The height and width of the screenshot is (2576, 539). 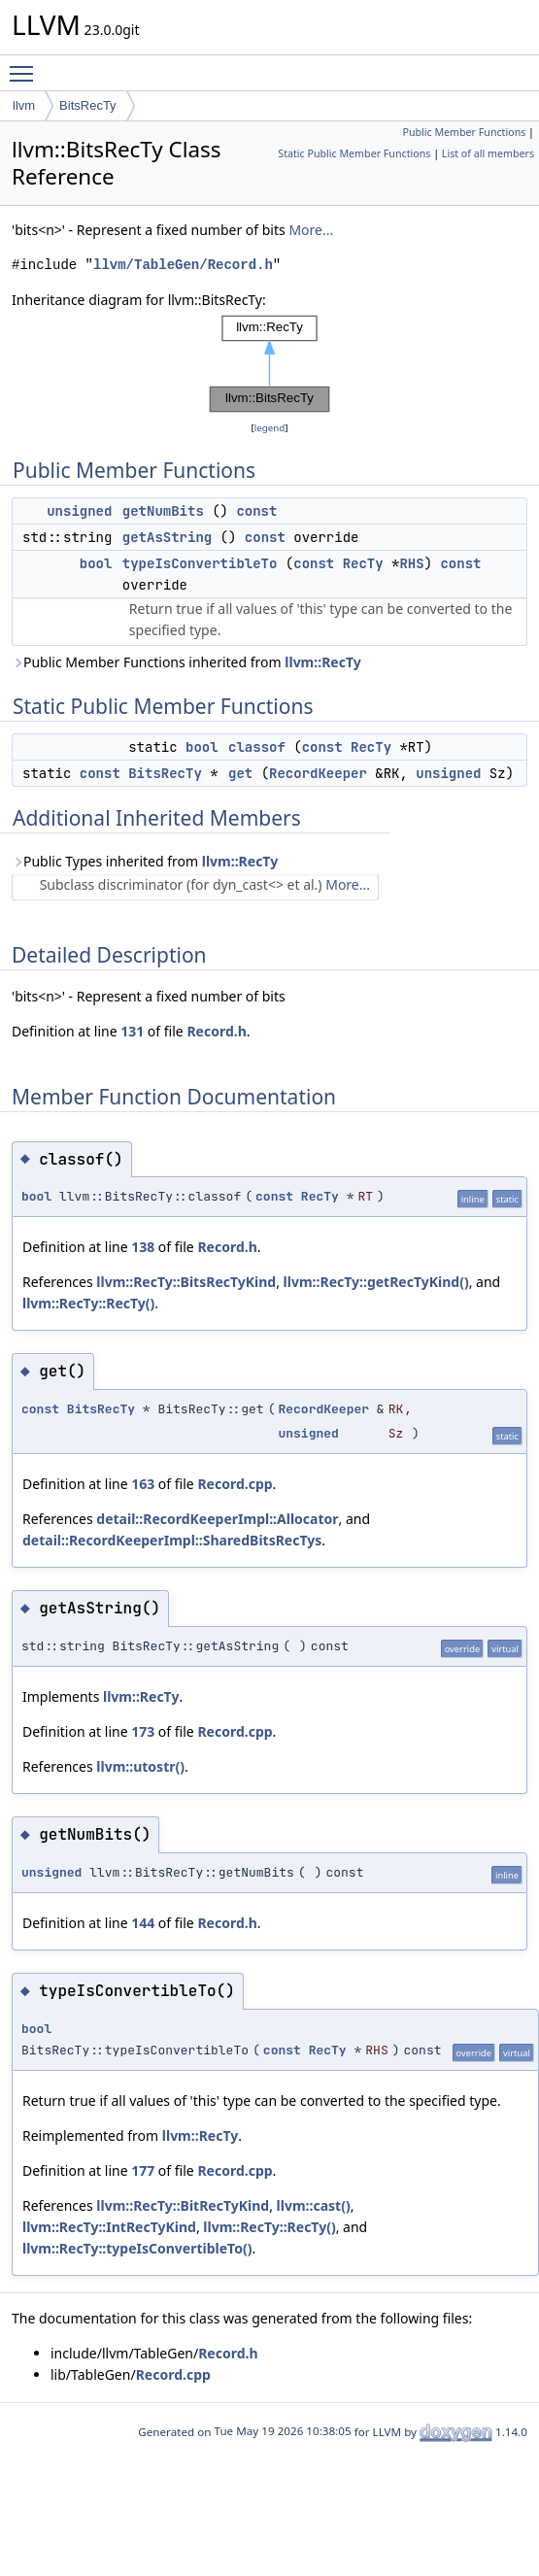 What do you see at coordinates (463, 132) in the screenshot?
I see `Public Member Functions` at bounding box center [463, 132].